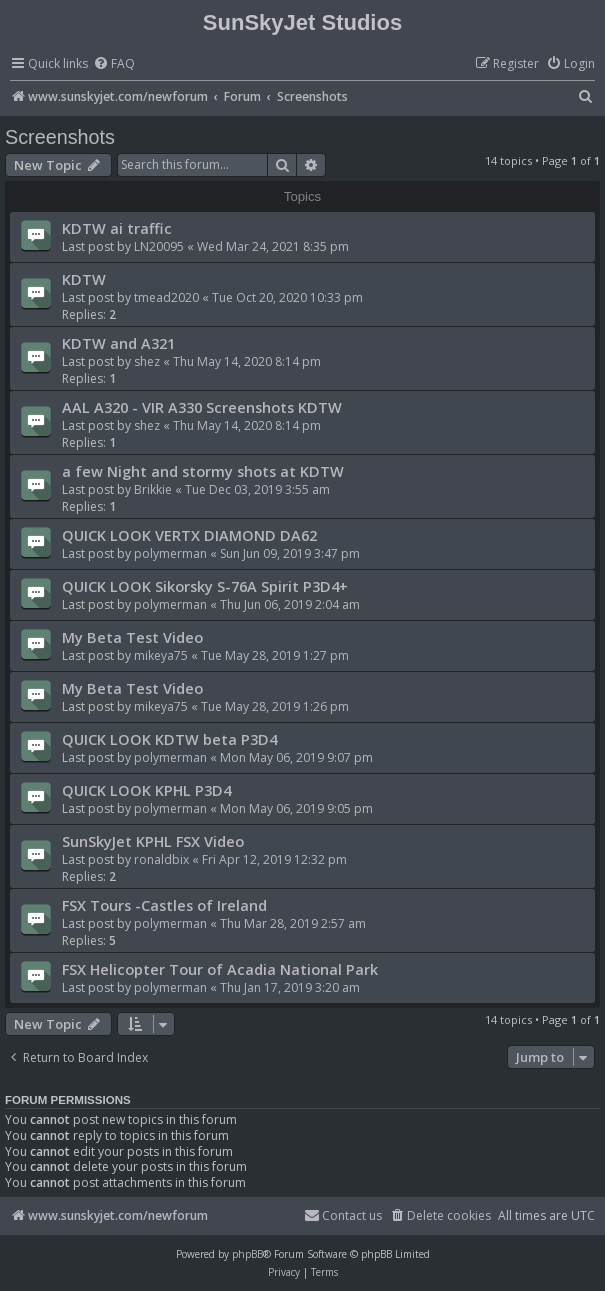 This screenshot has height=1291, width=605. Describe the element at coordinates (220, 969) in the screenshot. I see `FSX Helicopter Tour of Acadia National Park` at that location.